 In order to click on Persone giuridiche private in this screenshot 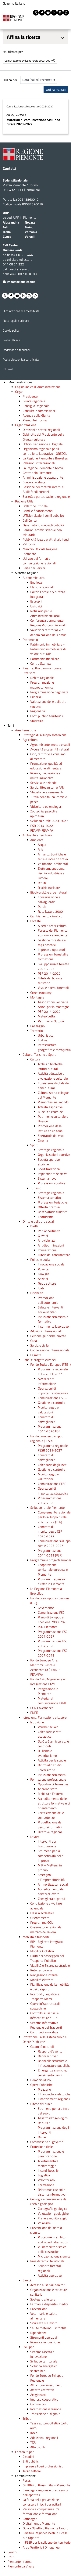, I will do `click(48, 1337)`.